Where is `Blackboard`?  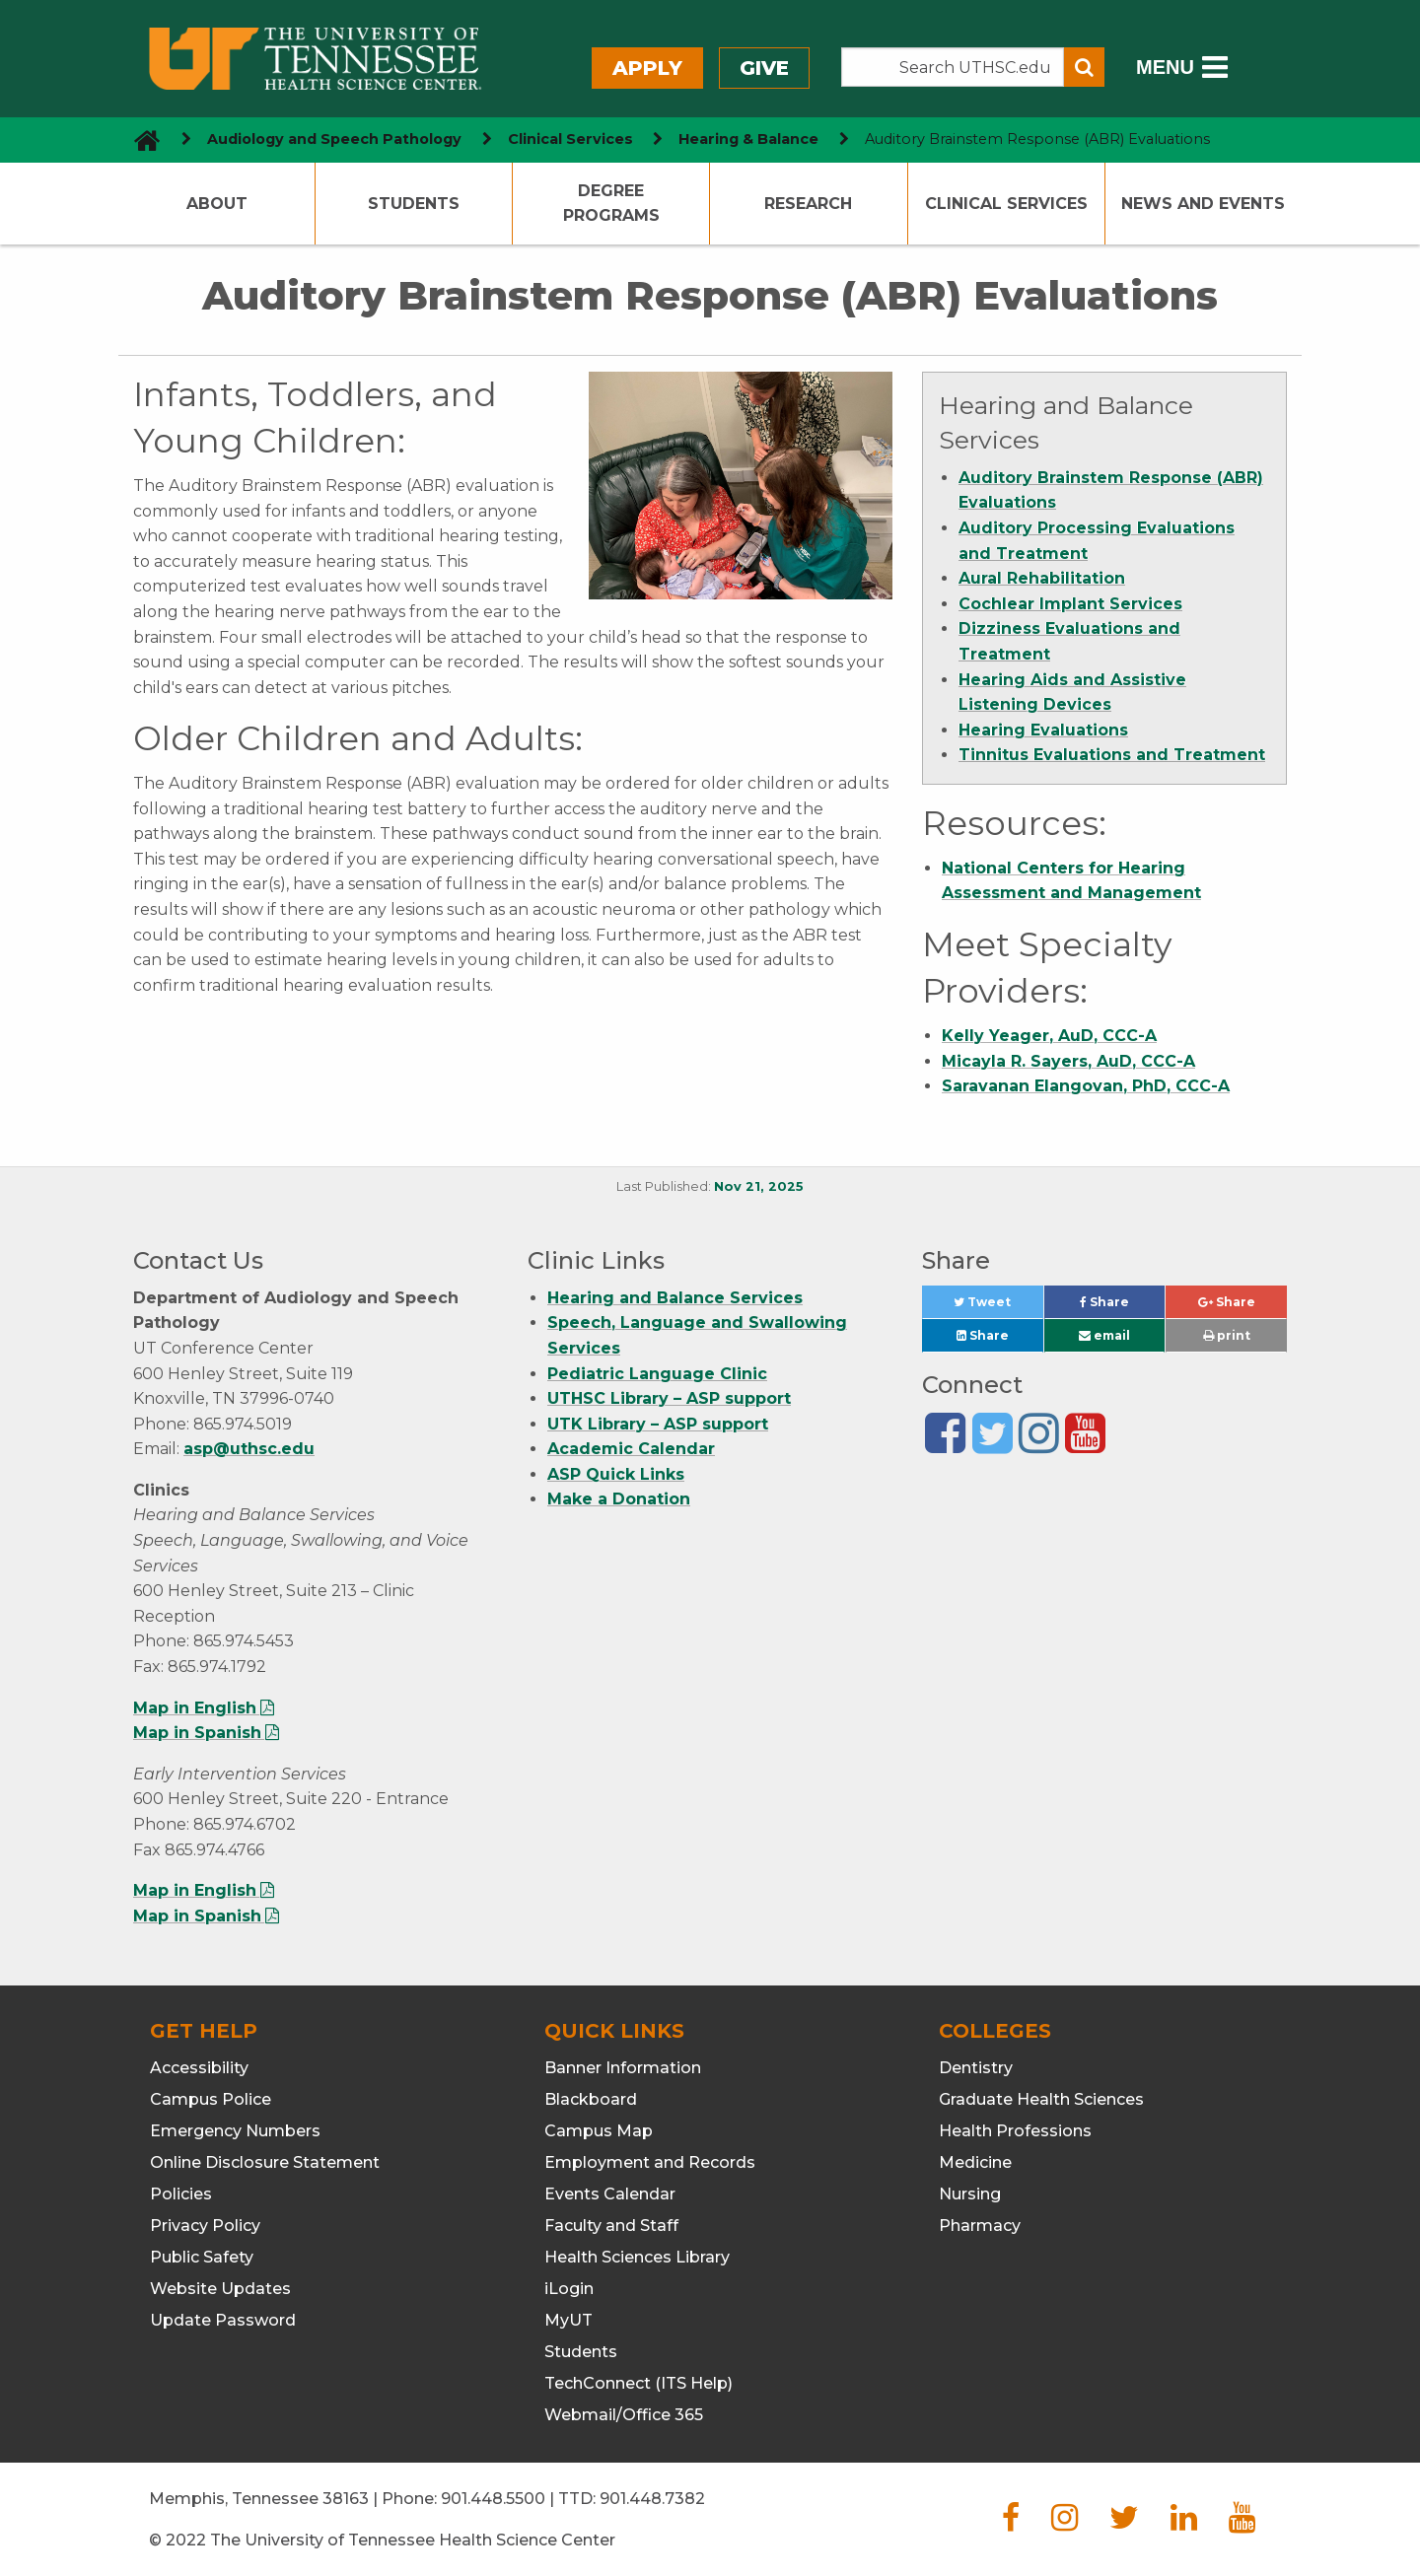 Blackboard is located at coordinates (590, 2099).